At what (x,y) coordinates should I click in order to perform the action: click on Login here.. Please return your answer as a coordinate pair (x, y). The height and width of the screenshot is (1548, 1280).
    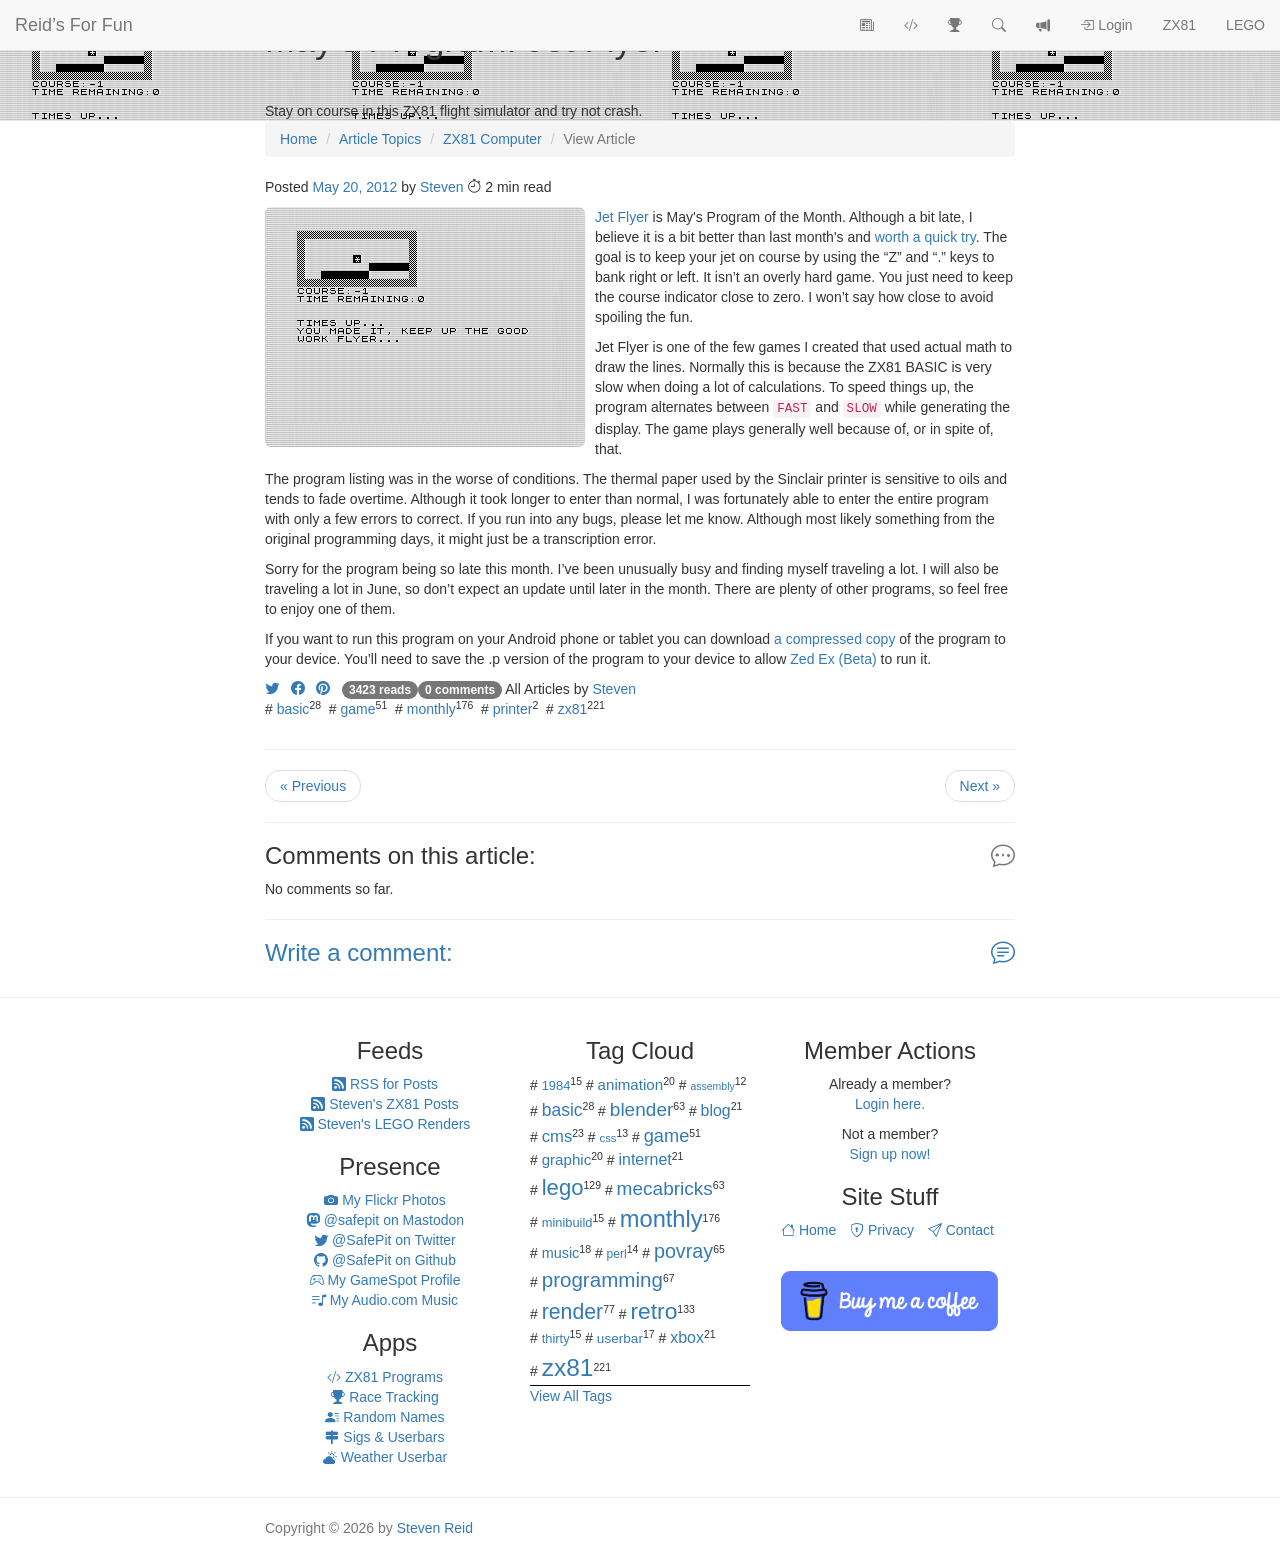
    Looking at the image, I should click on (890, 1104).